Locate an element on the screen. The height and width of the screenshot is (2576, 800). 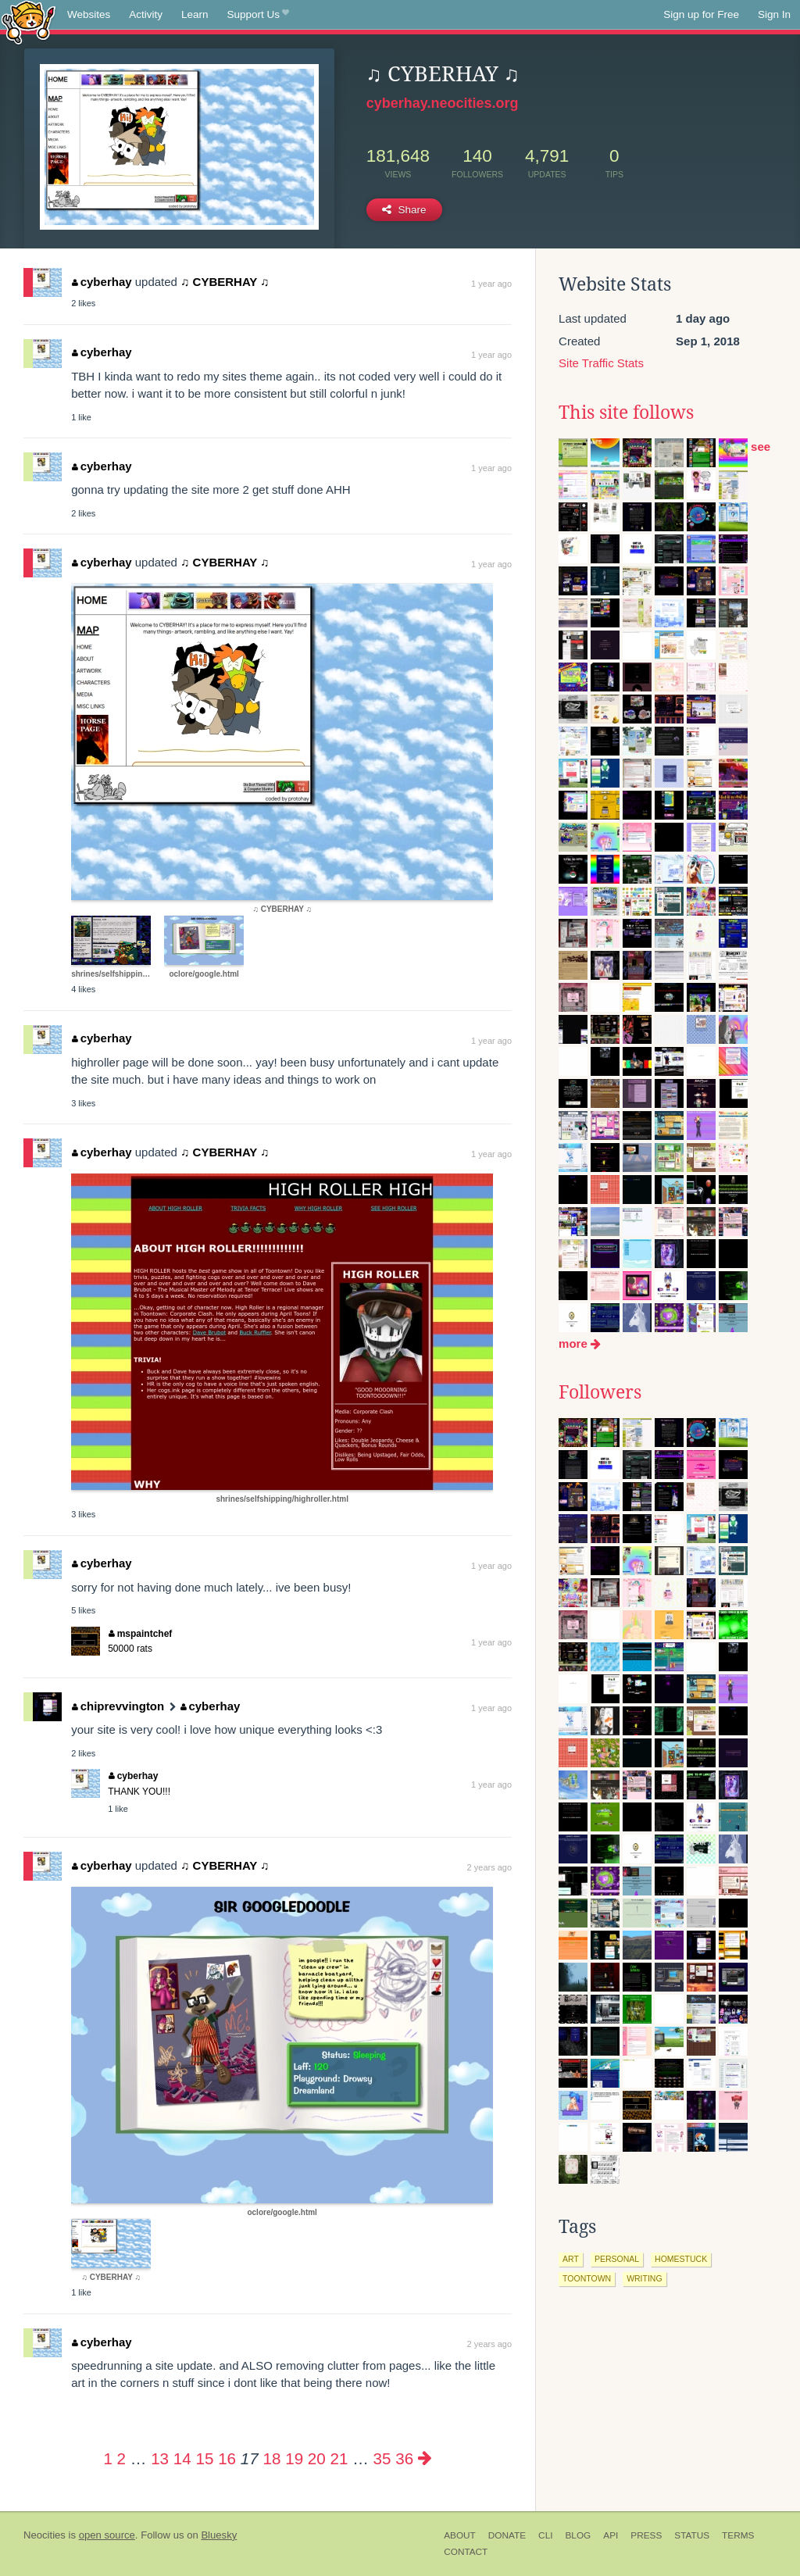
16 [Page 16] is located at coordinates (227, 2458).